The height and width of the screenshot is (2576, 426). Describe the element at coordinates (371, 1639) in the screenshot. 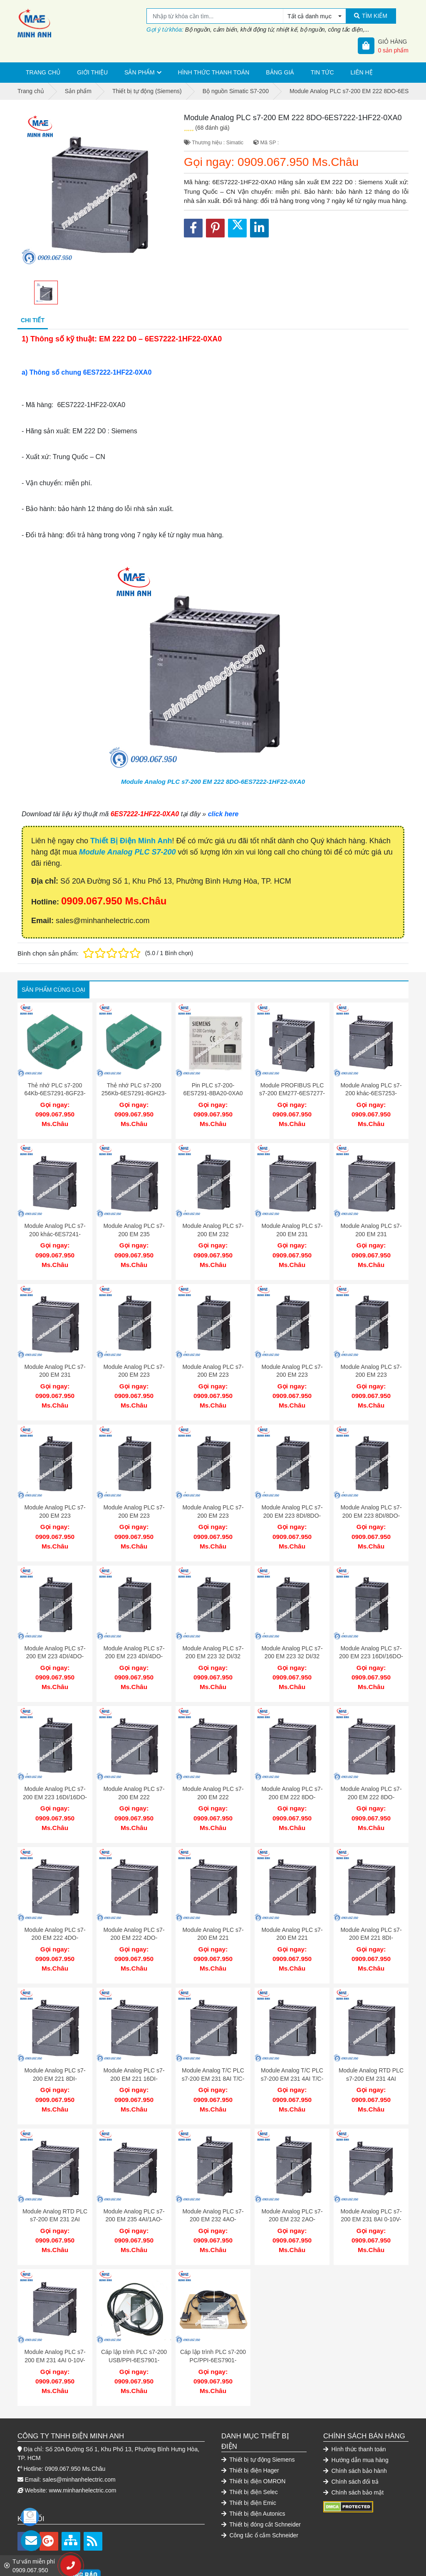

I see `Module Analog PLC s7-200 EM 223 16DI/16DO-6ES7223-1PL22-0XA0` at that location.